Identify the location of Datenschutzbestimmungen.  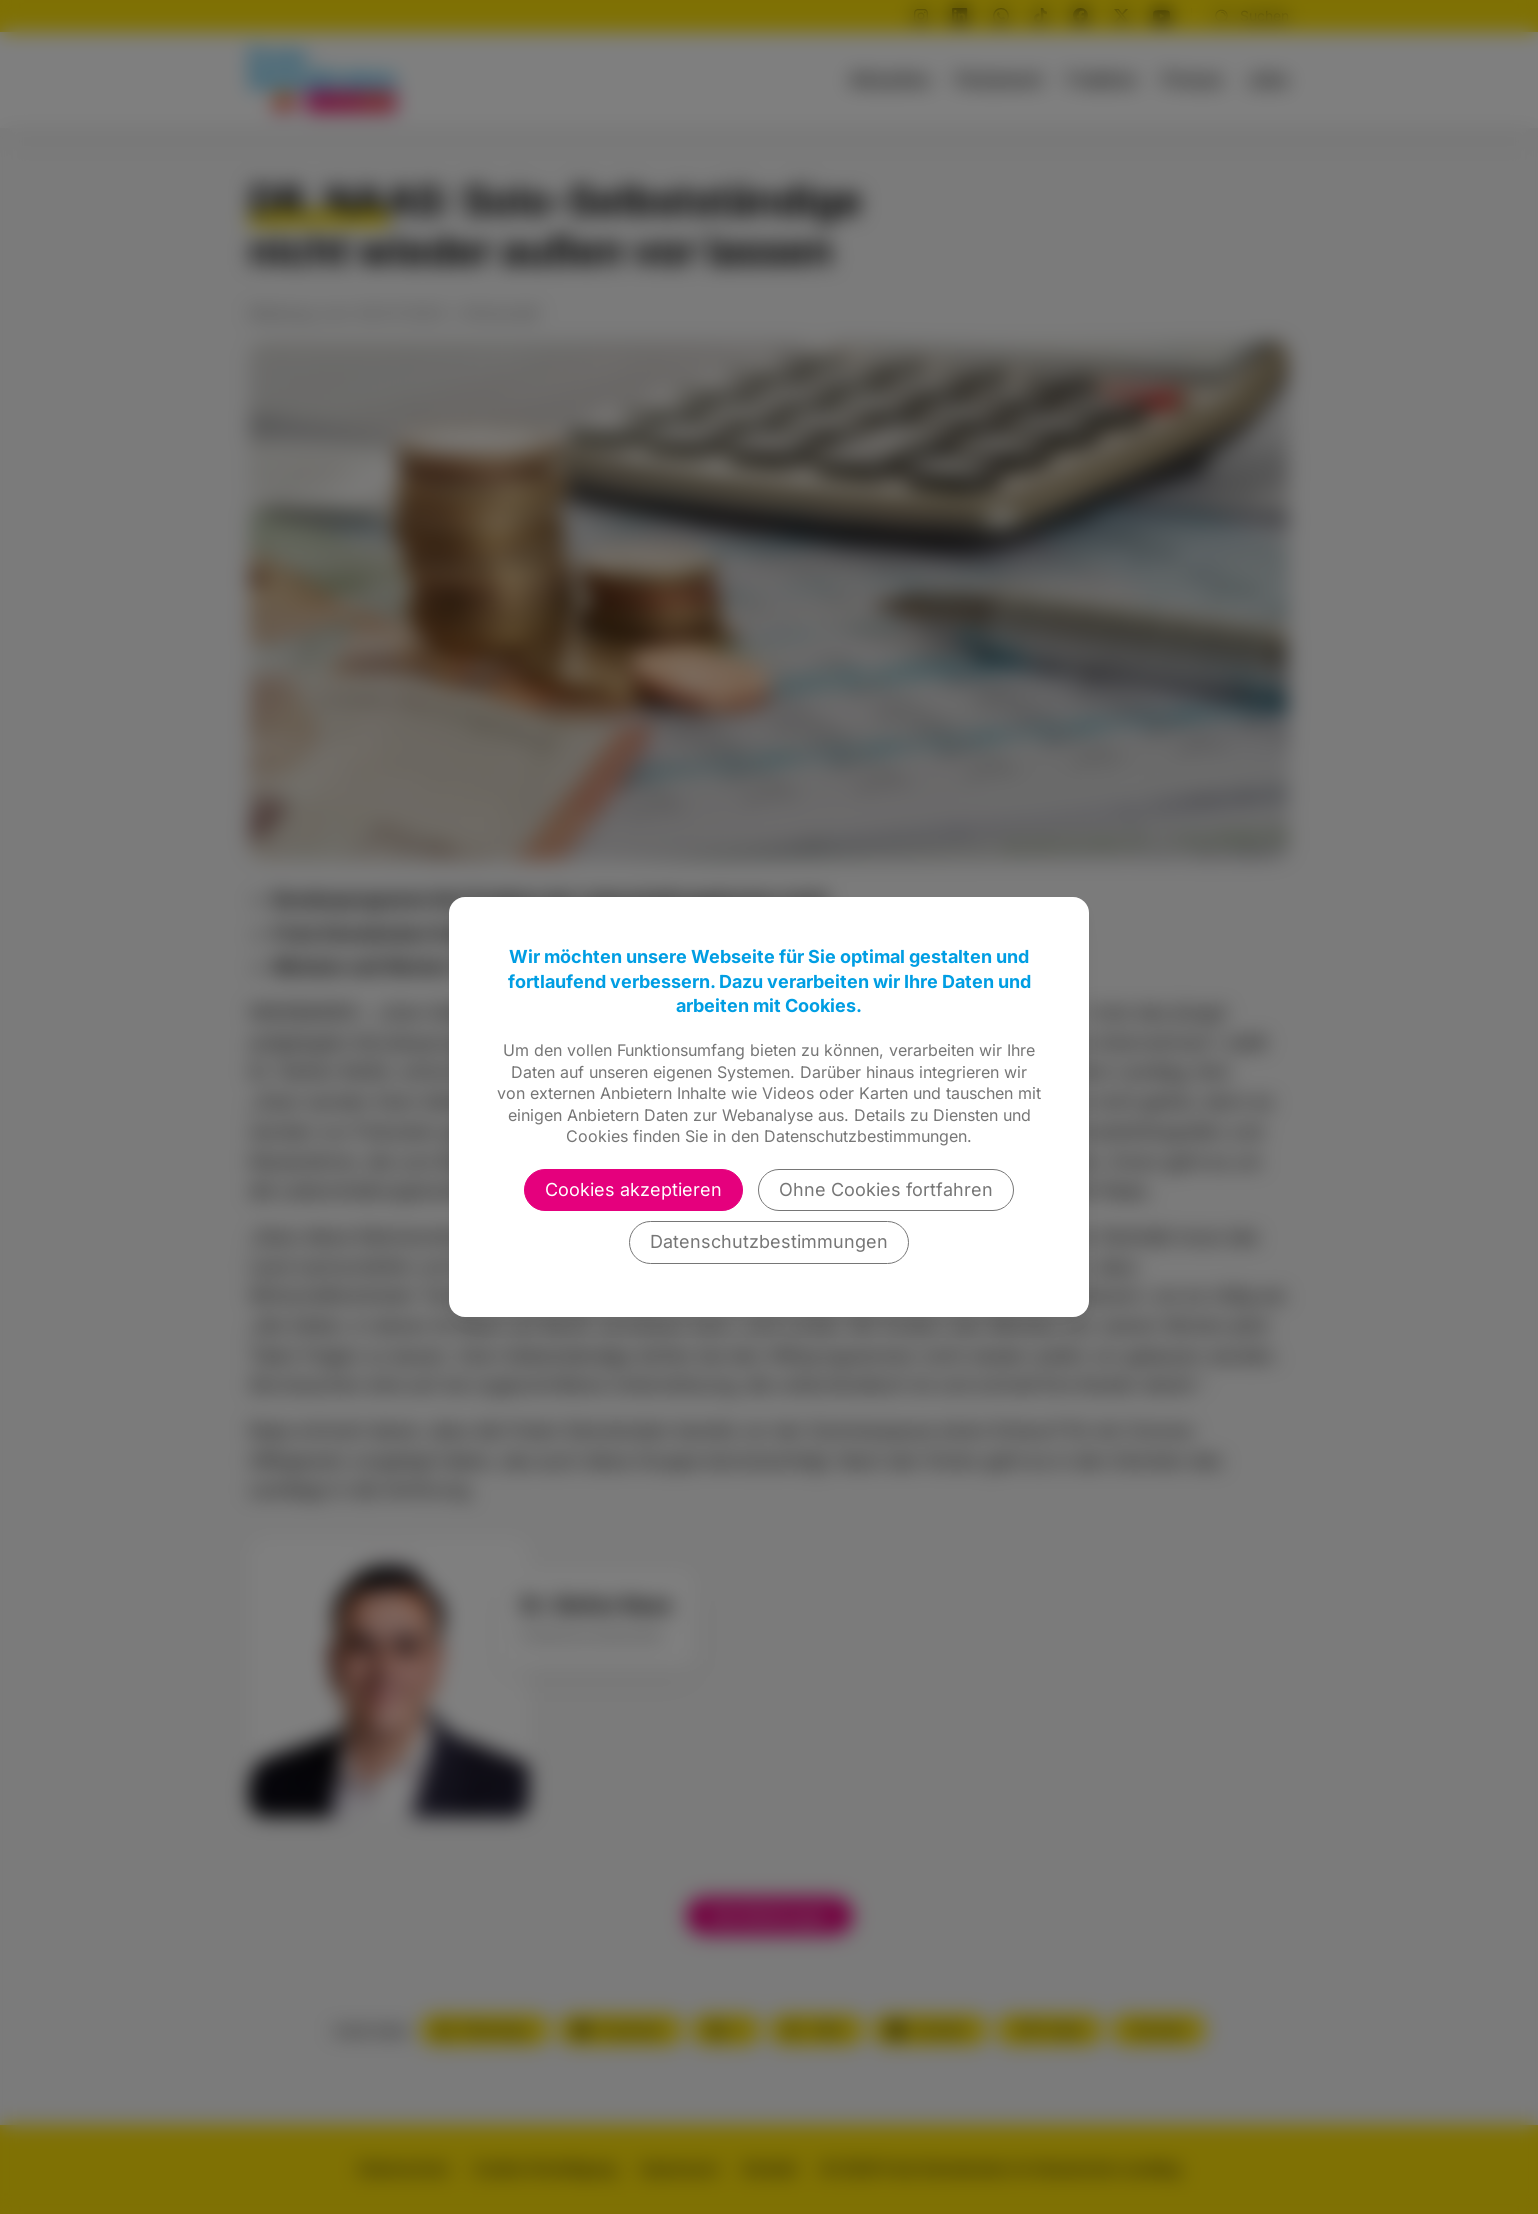
(769, 1241).